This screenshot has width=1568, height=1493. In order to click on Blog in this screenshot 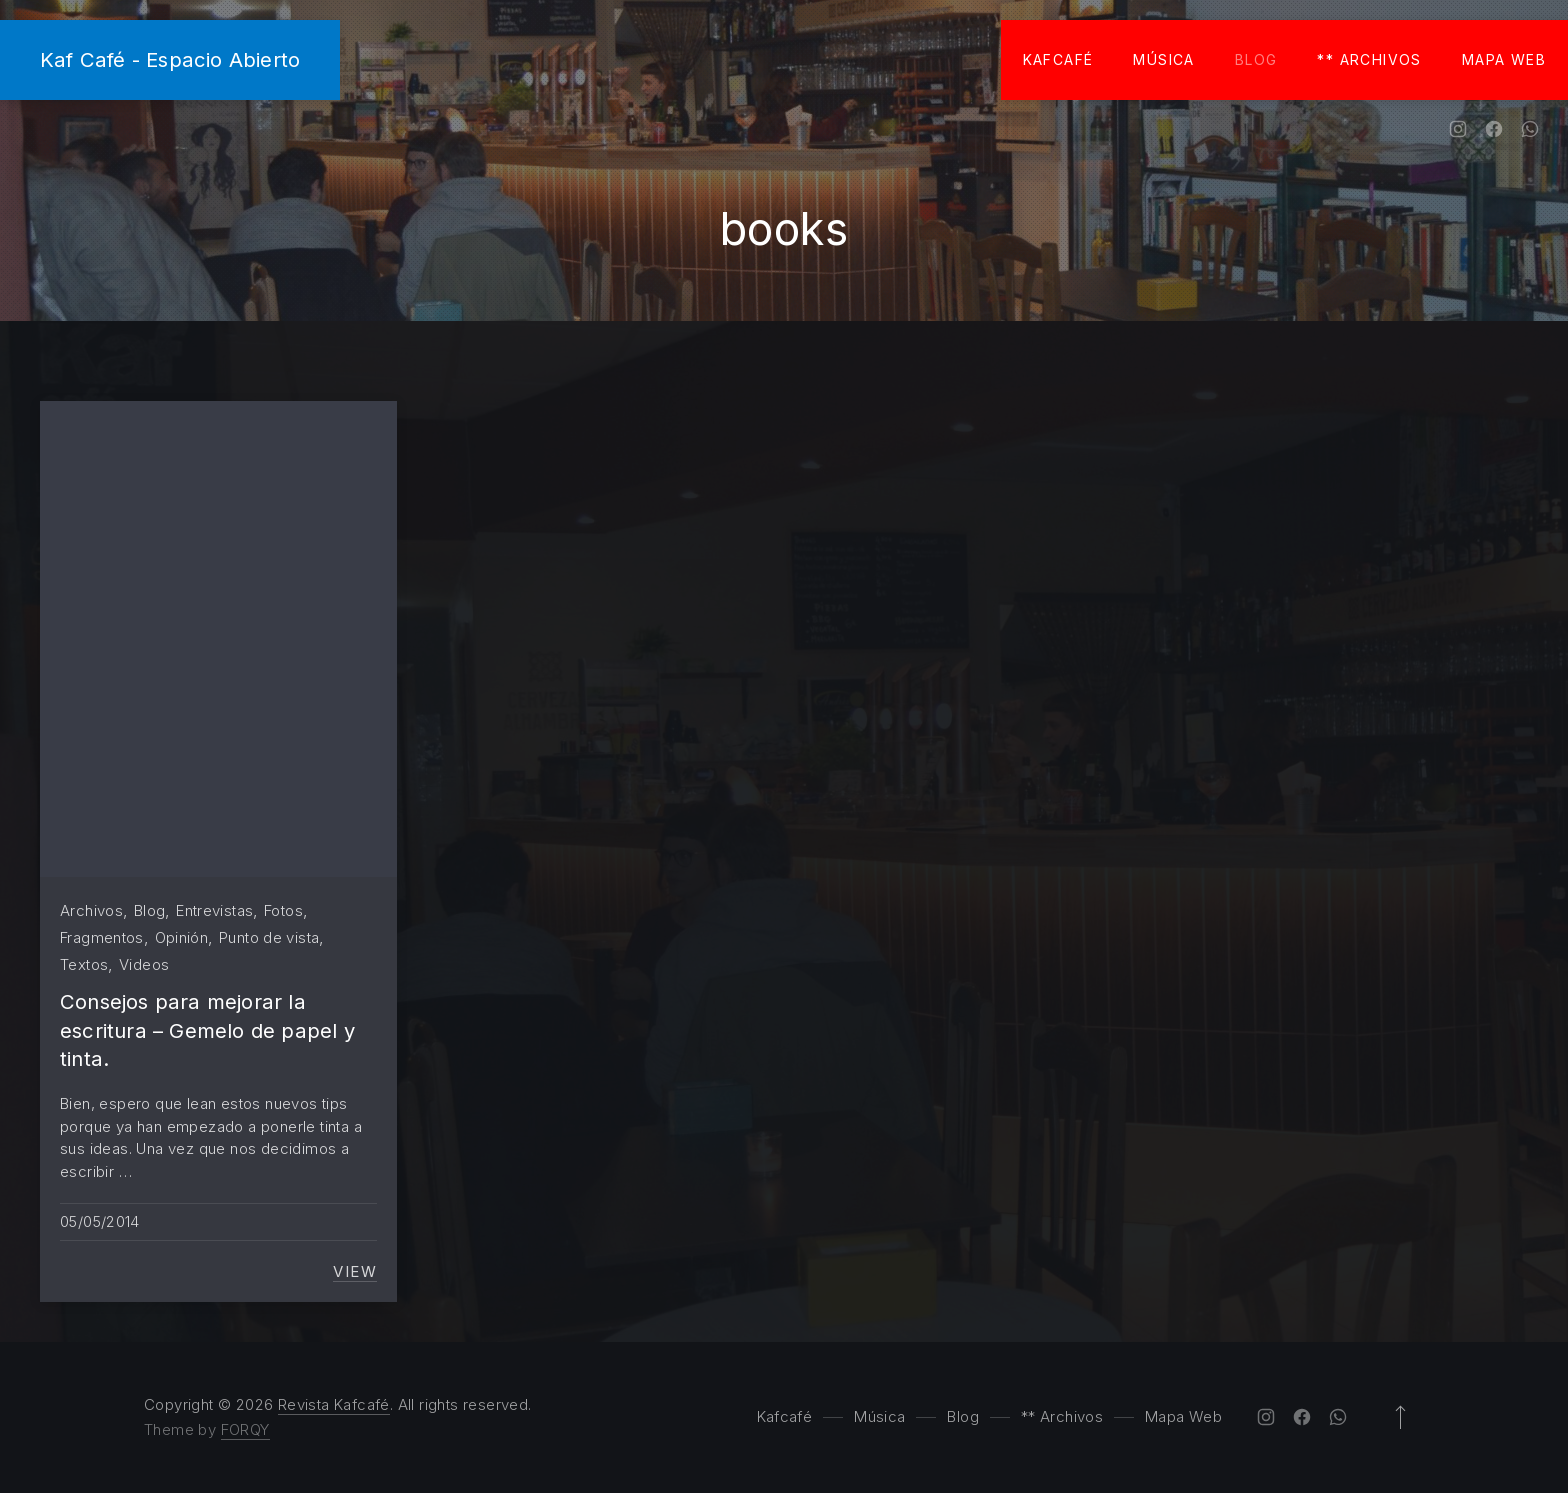, I will do `click(1256, 59)`.